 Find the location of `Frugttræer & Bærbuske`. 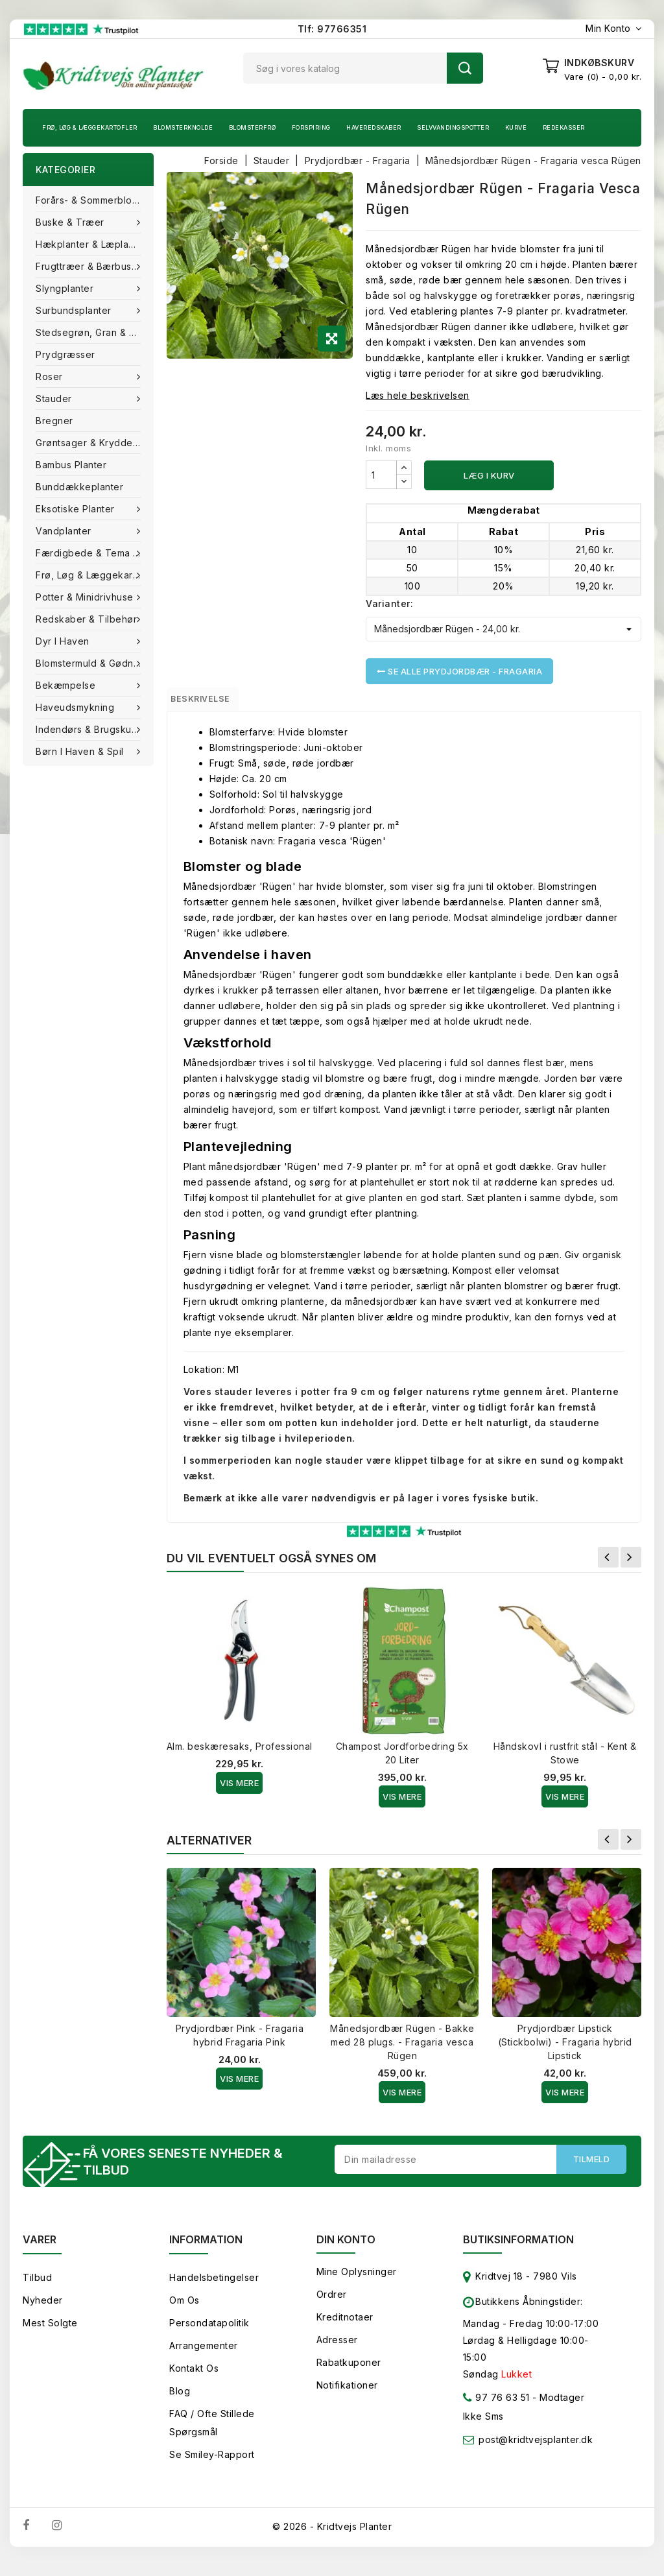

Frugttræer & Bærbuske is located at coordinates (91, 266).